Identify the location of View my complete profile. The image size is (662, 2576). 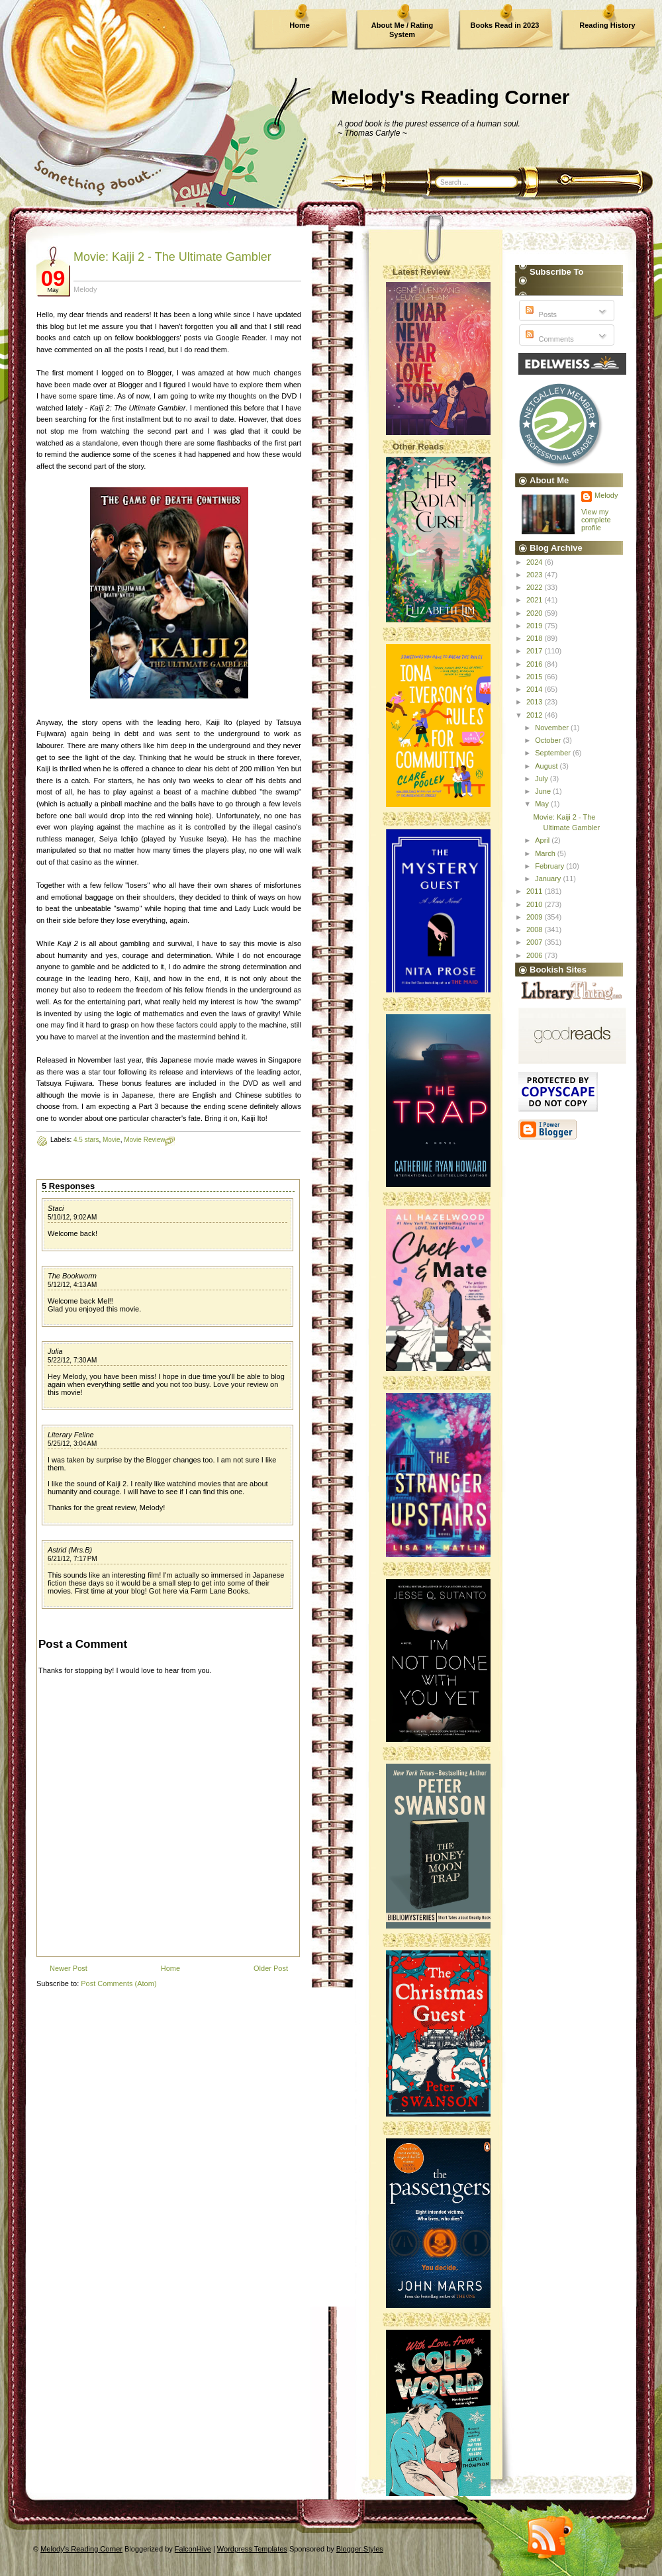
(596, 520).